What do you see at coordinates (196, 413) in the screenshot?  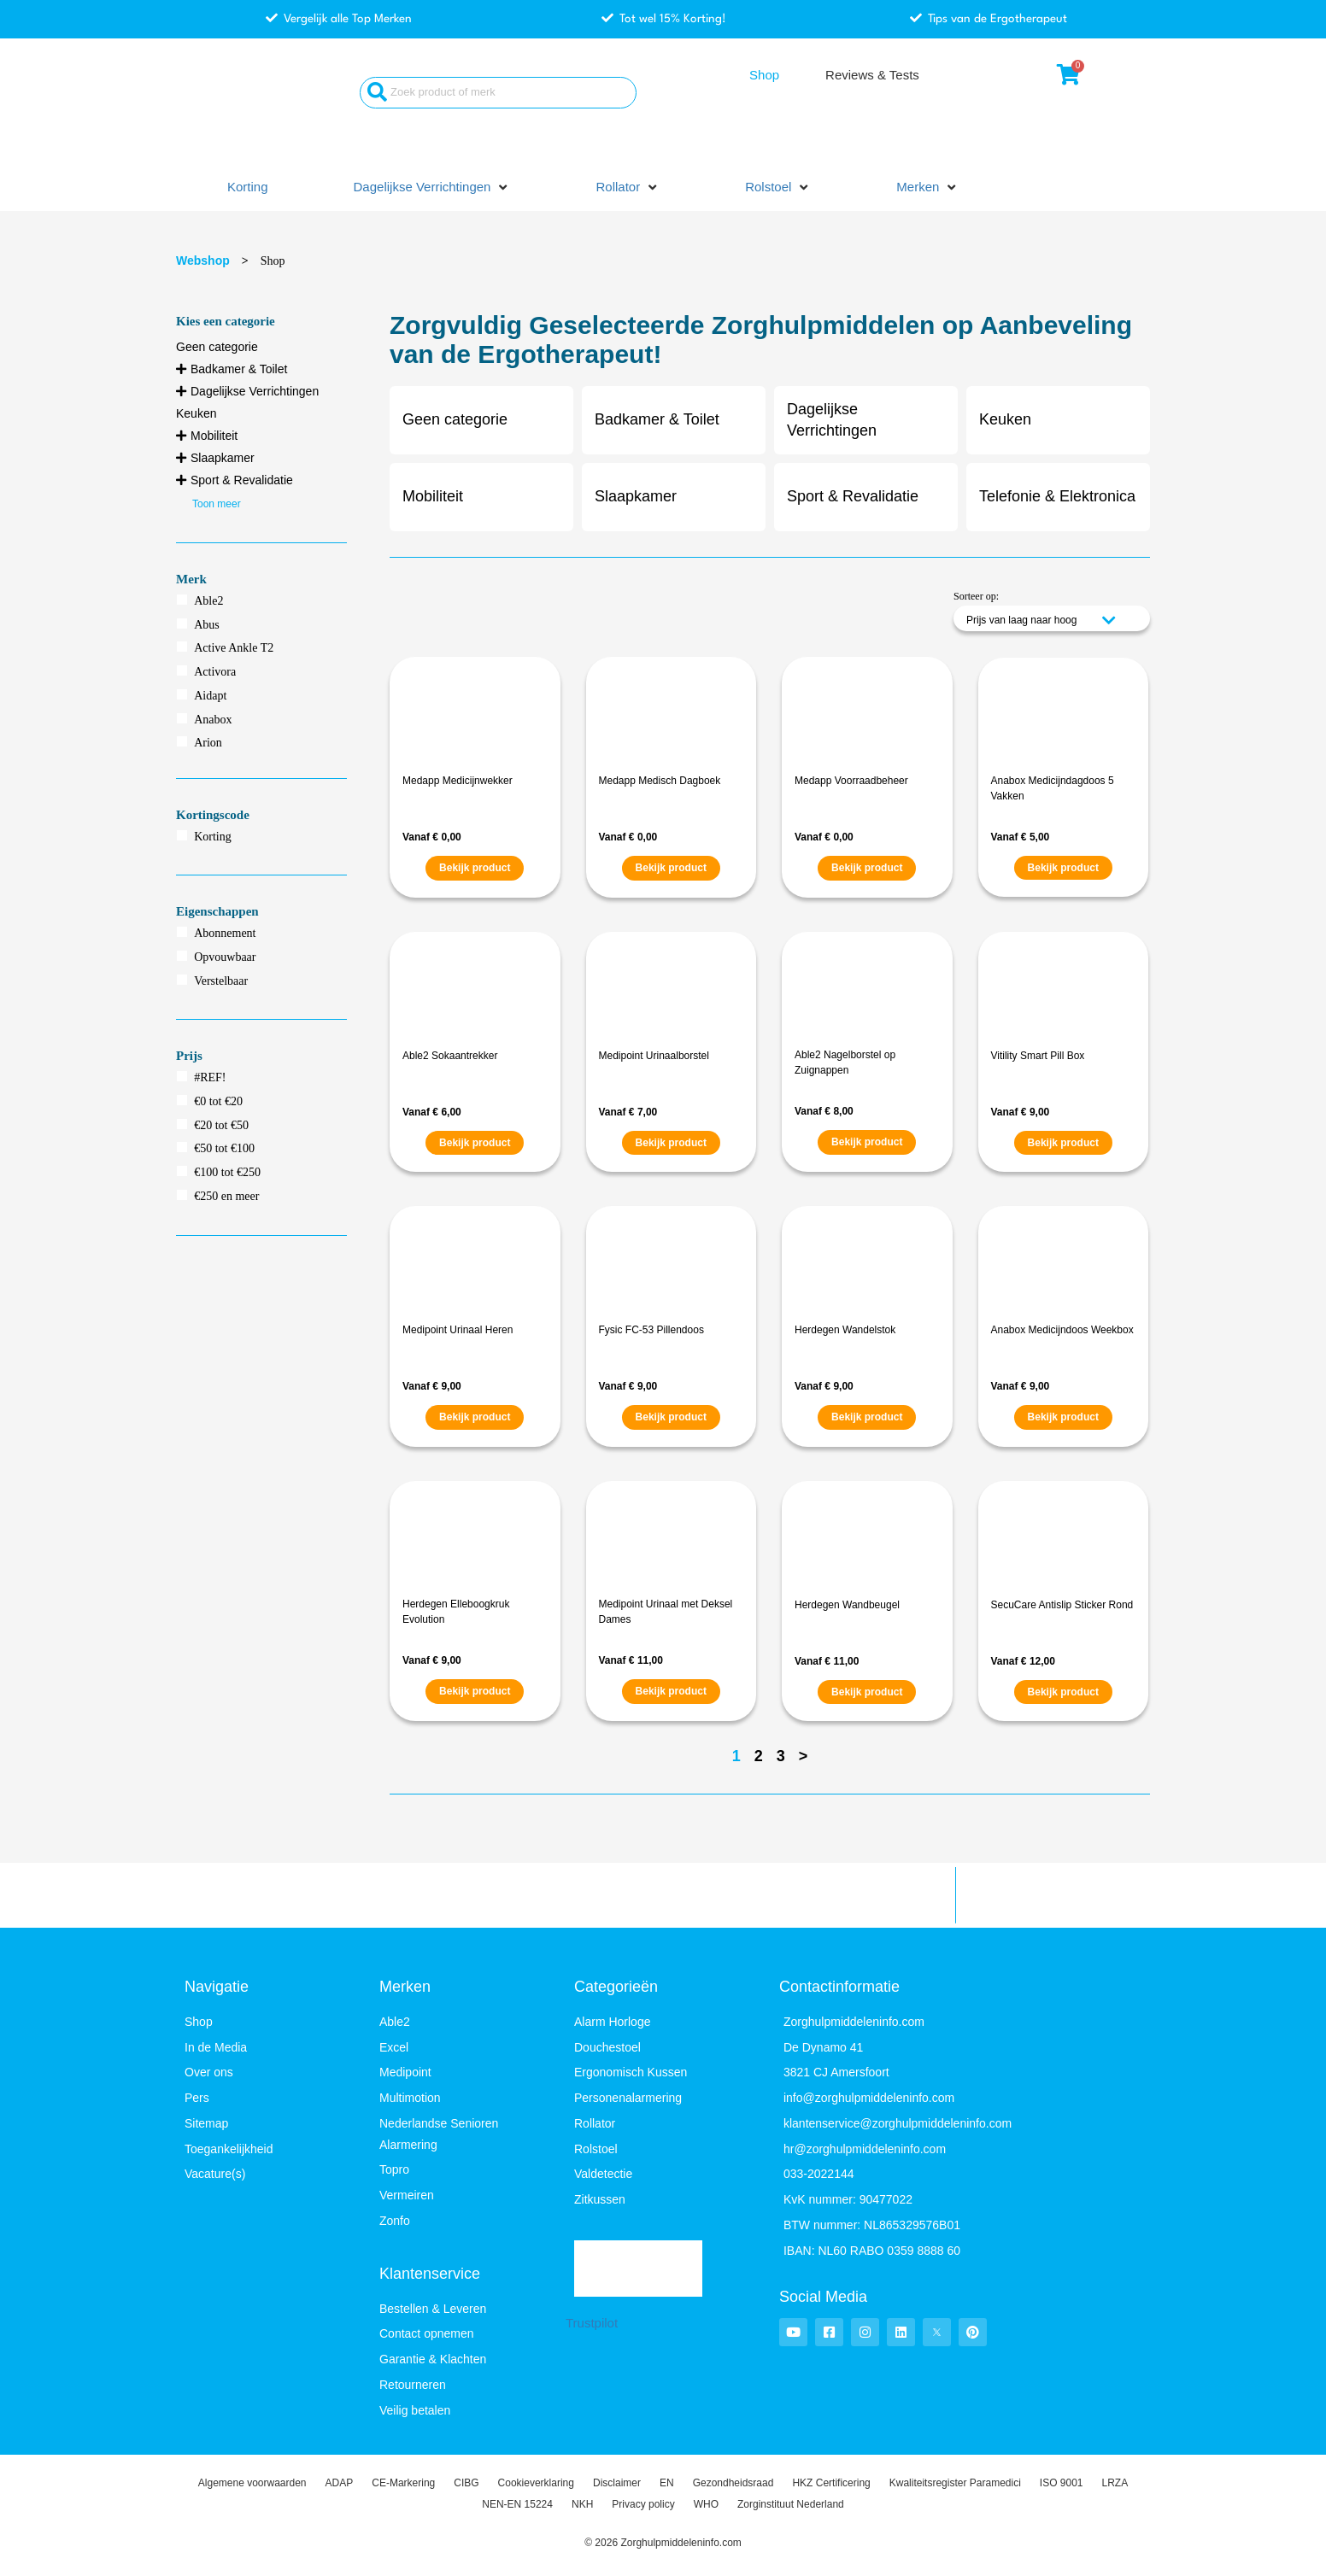 I see `Keuken` at bounding box center [196, 413].